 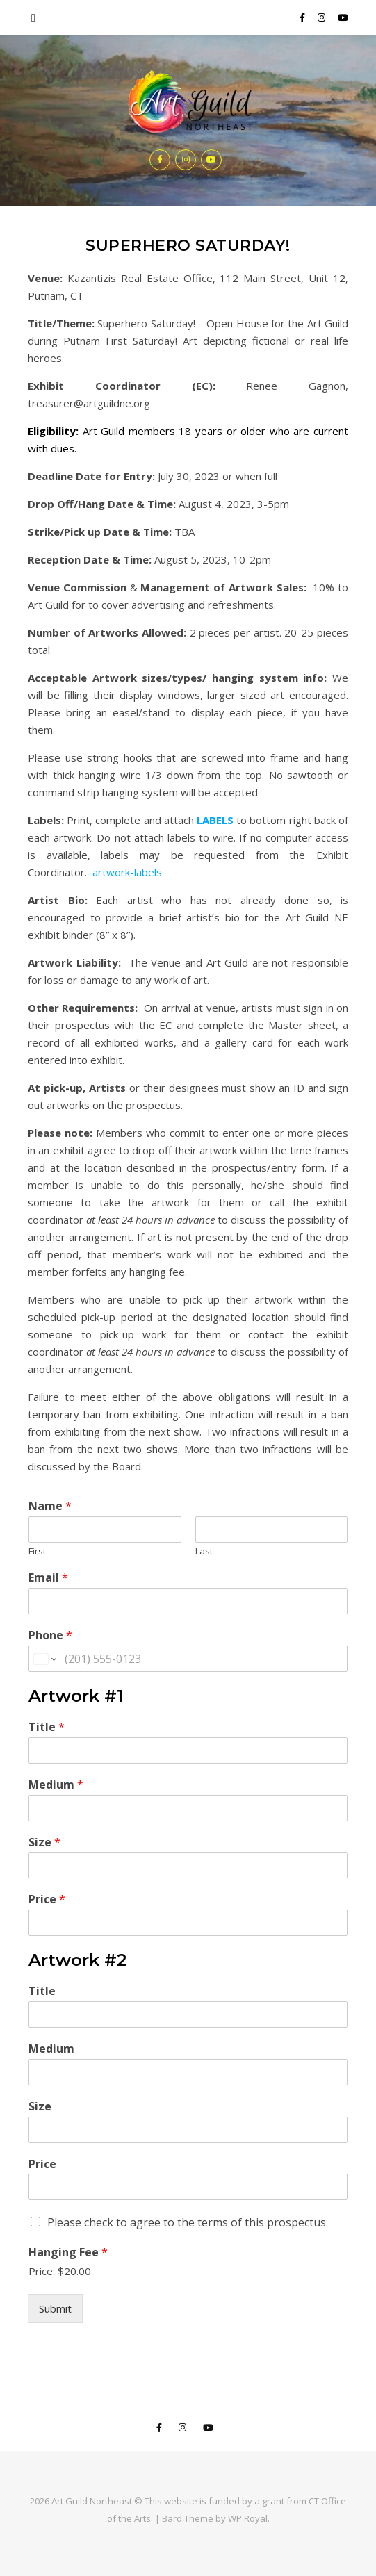 What do you see at coordinates (44, 1842) in the screenshot?
I see `Size` at bounding box center [44, 1842].